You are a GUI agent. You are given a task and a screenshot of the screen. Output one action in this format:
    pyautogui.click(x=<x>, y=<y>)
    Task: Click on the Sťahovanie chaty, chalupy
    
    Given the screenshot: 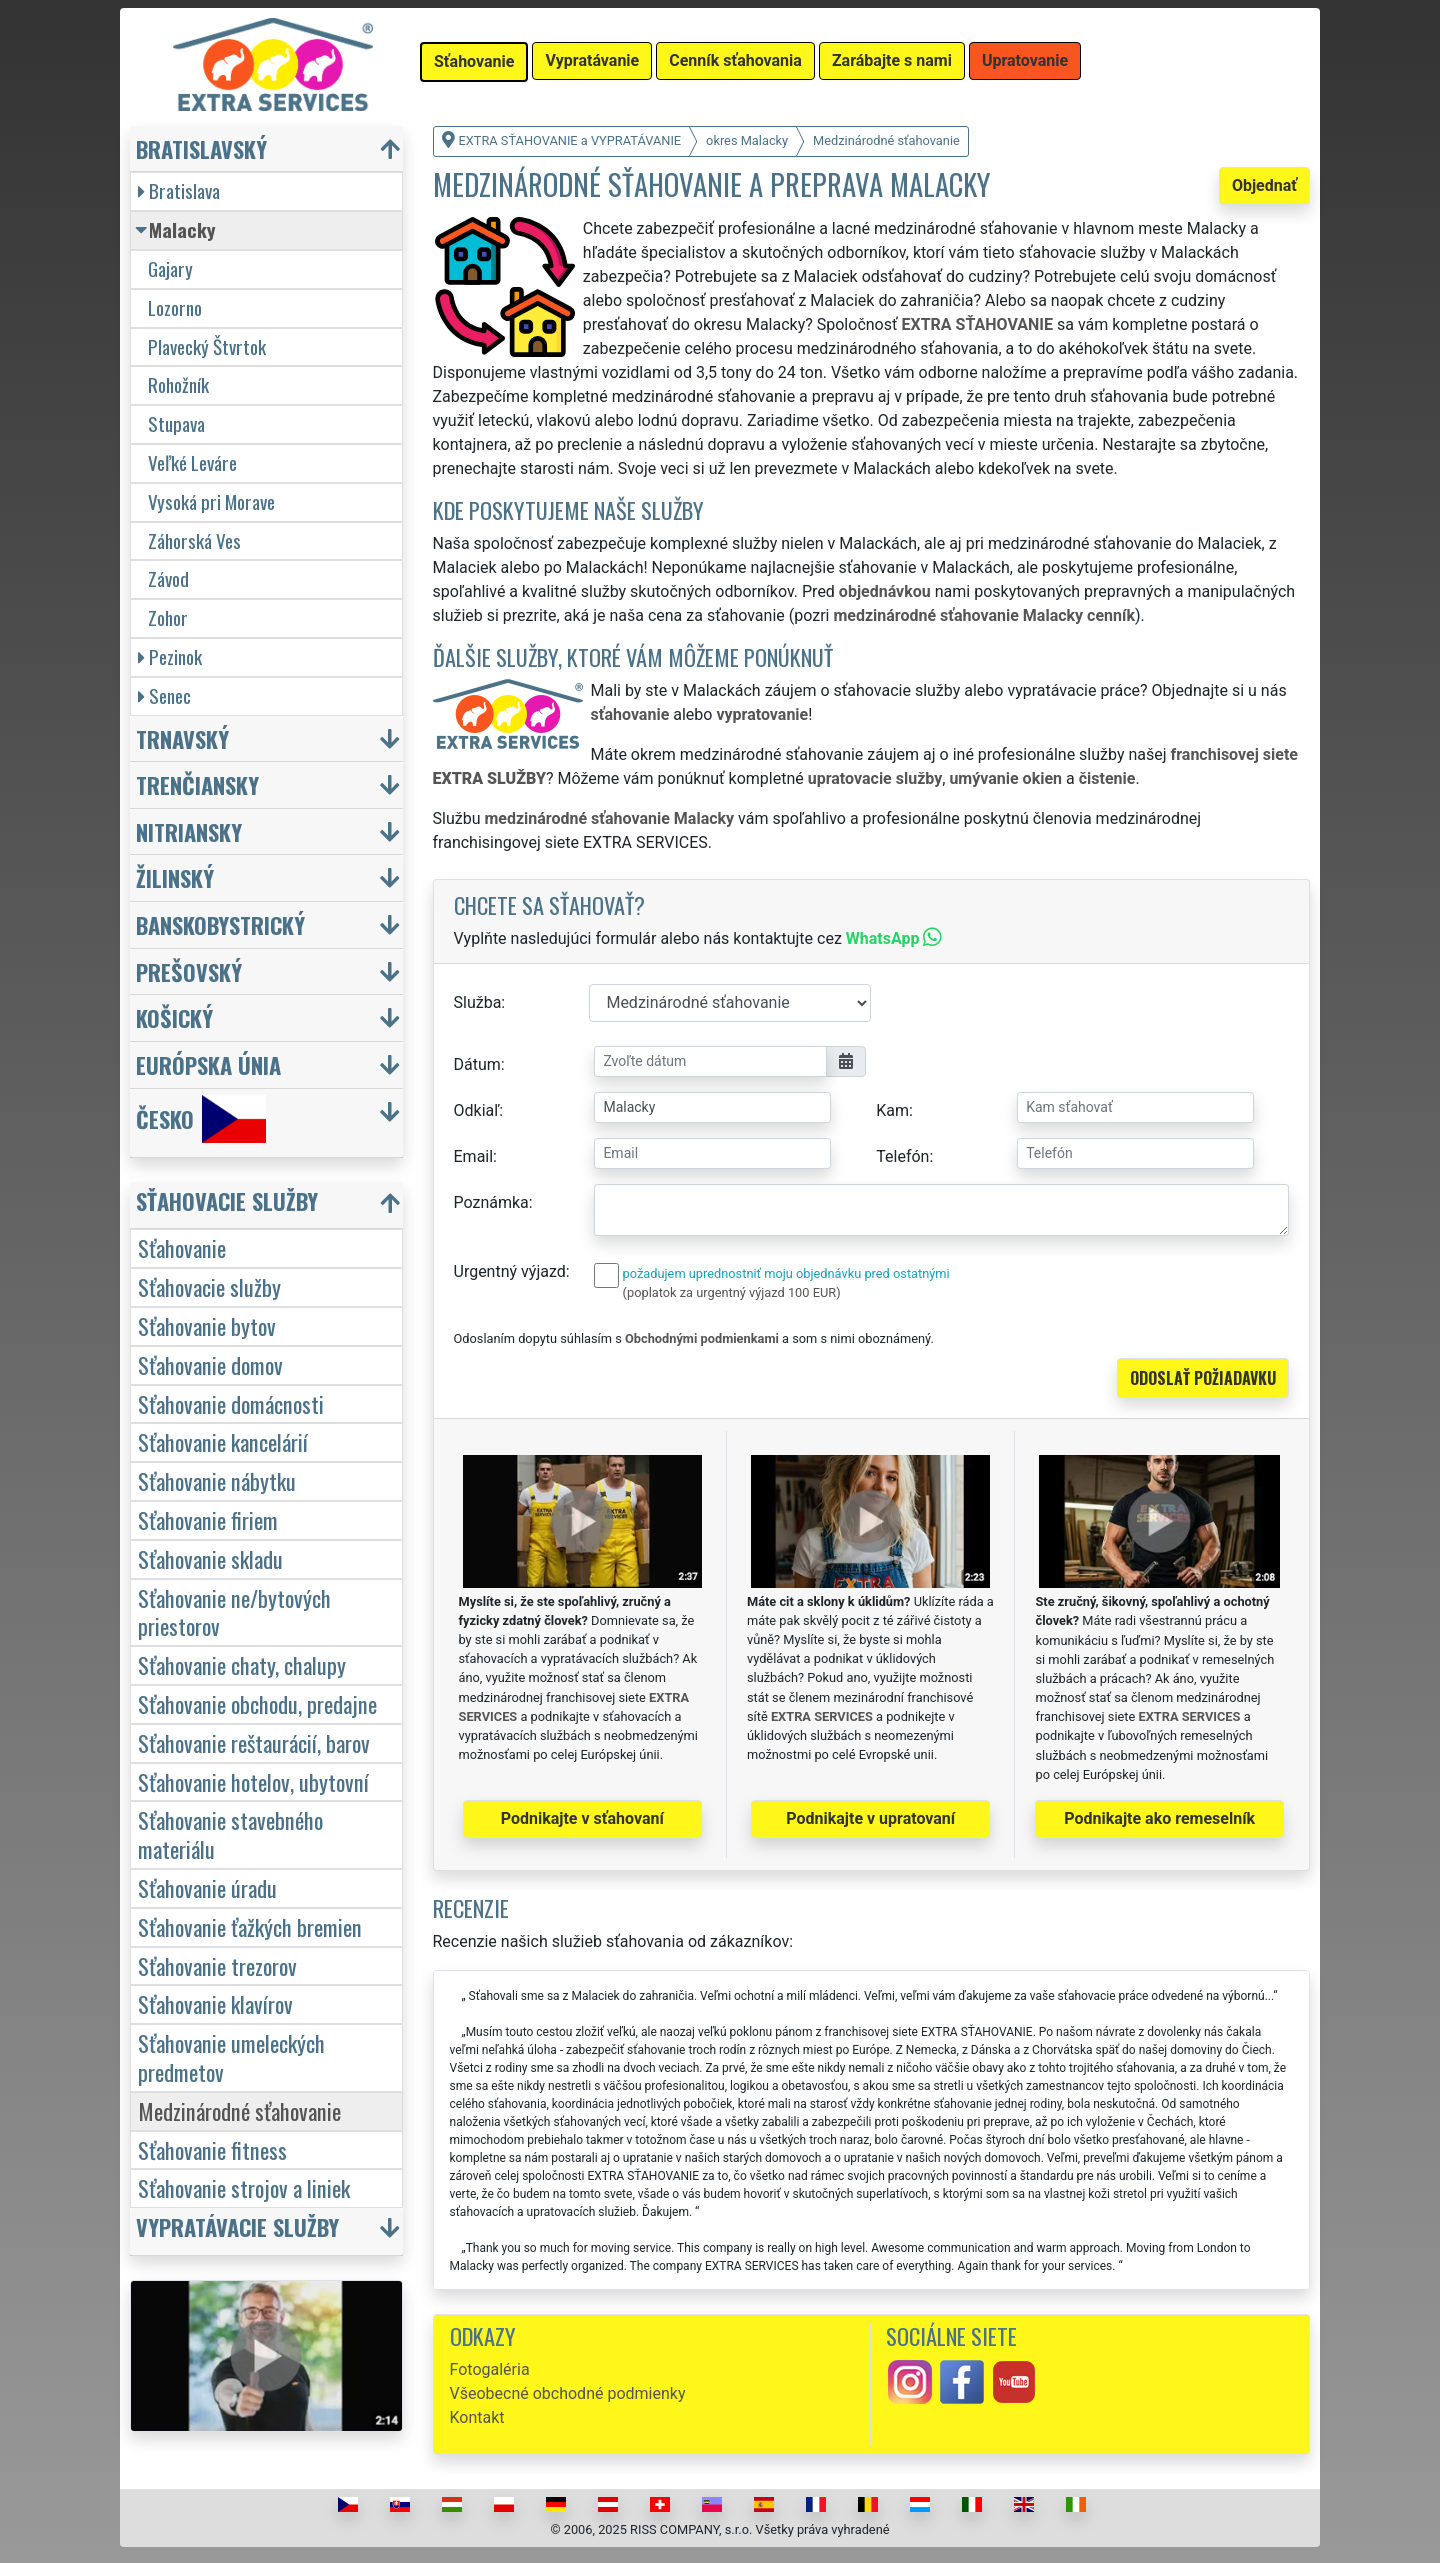 What is the action you would take?
    pyautogui.click(x=242, y=1664)
    